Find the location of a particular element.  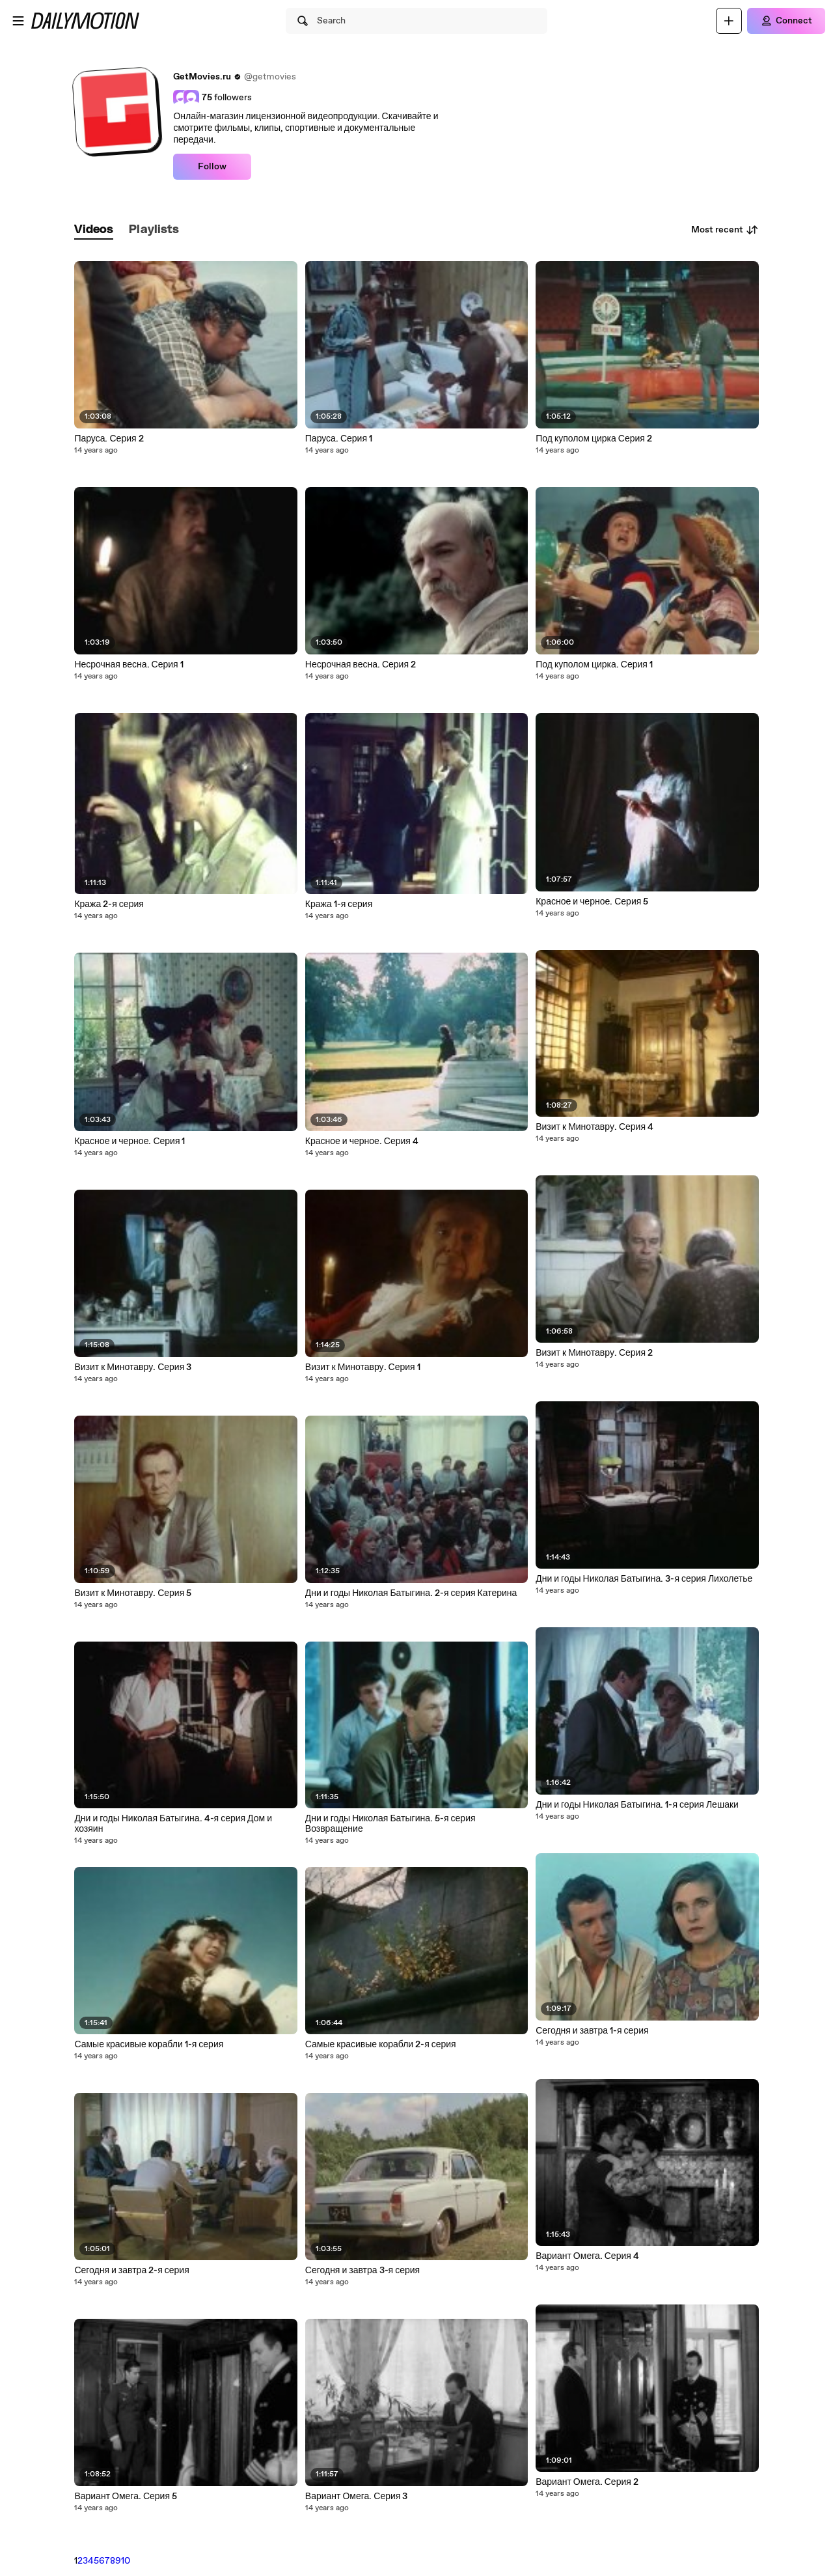

[Upload] is located at coordinates (729, 21).